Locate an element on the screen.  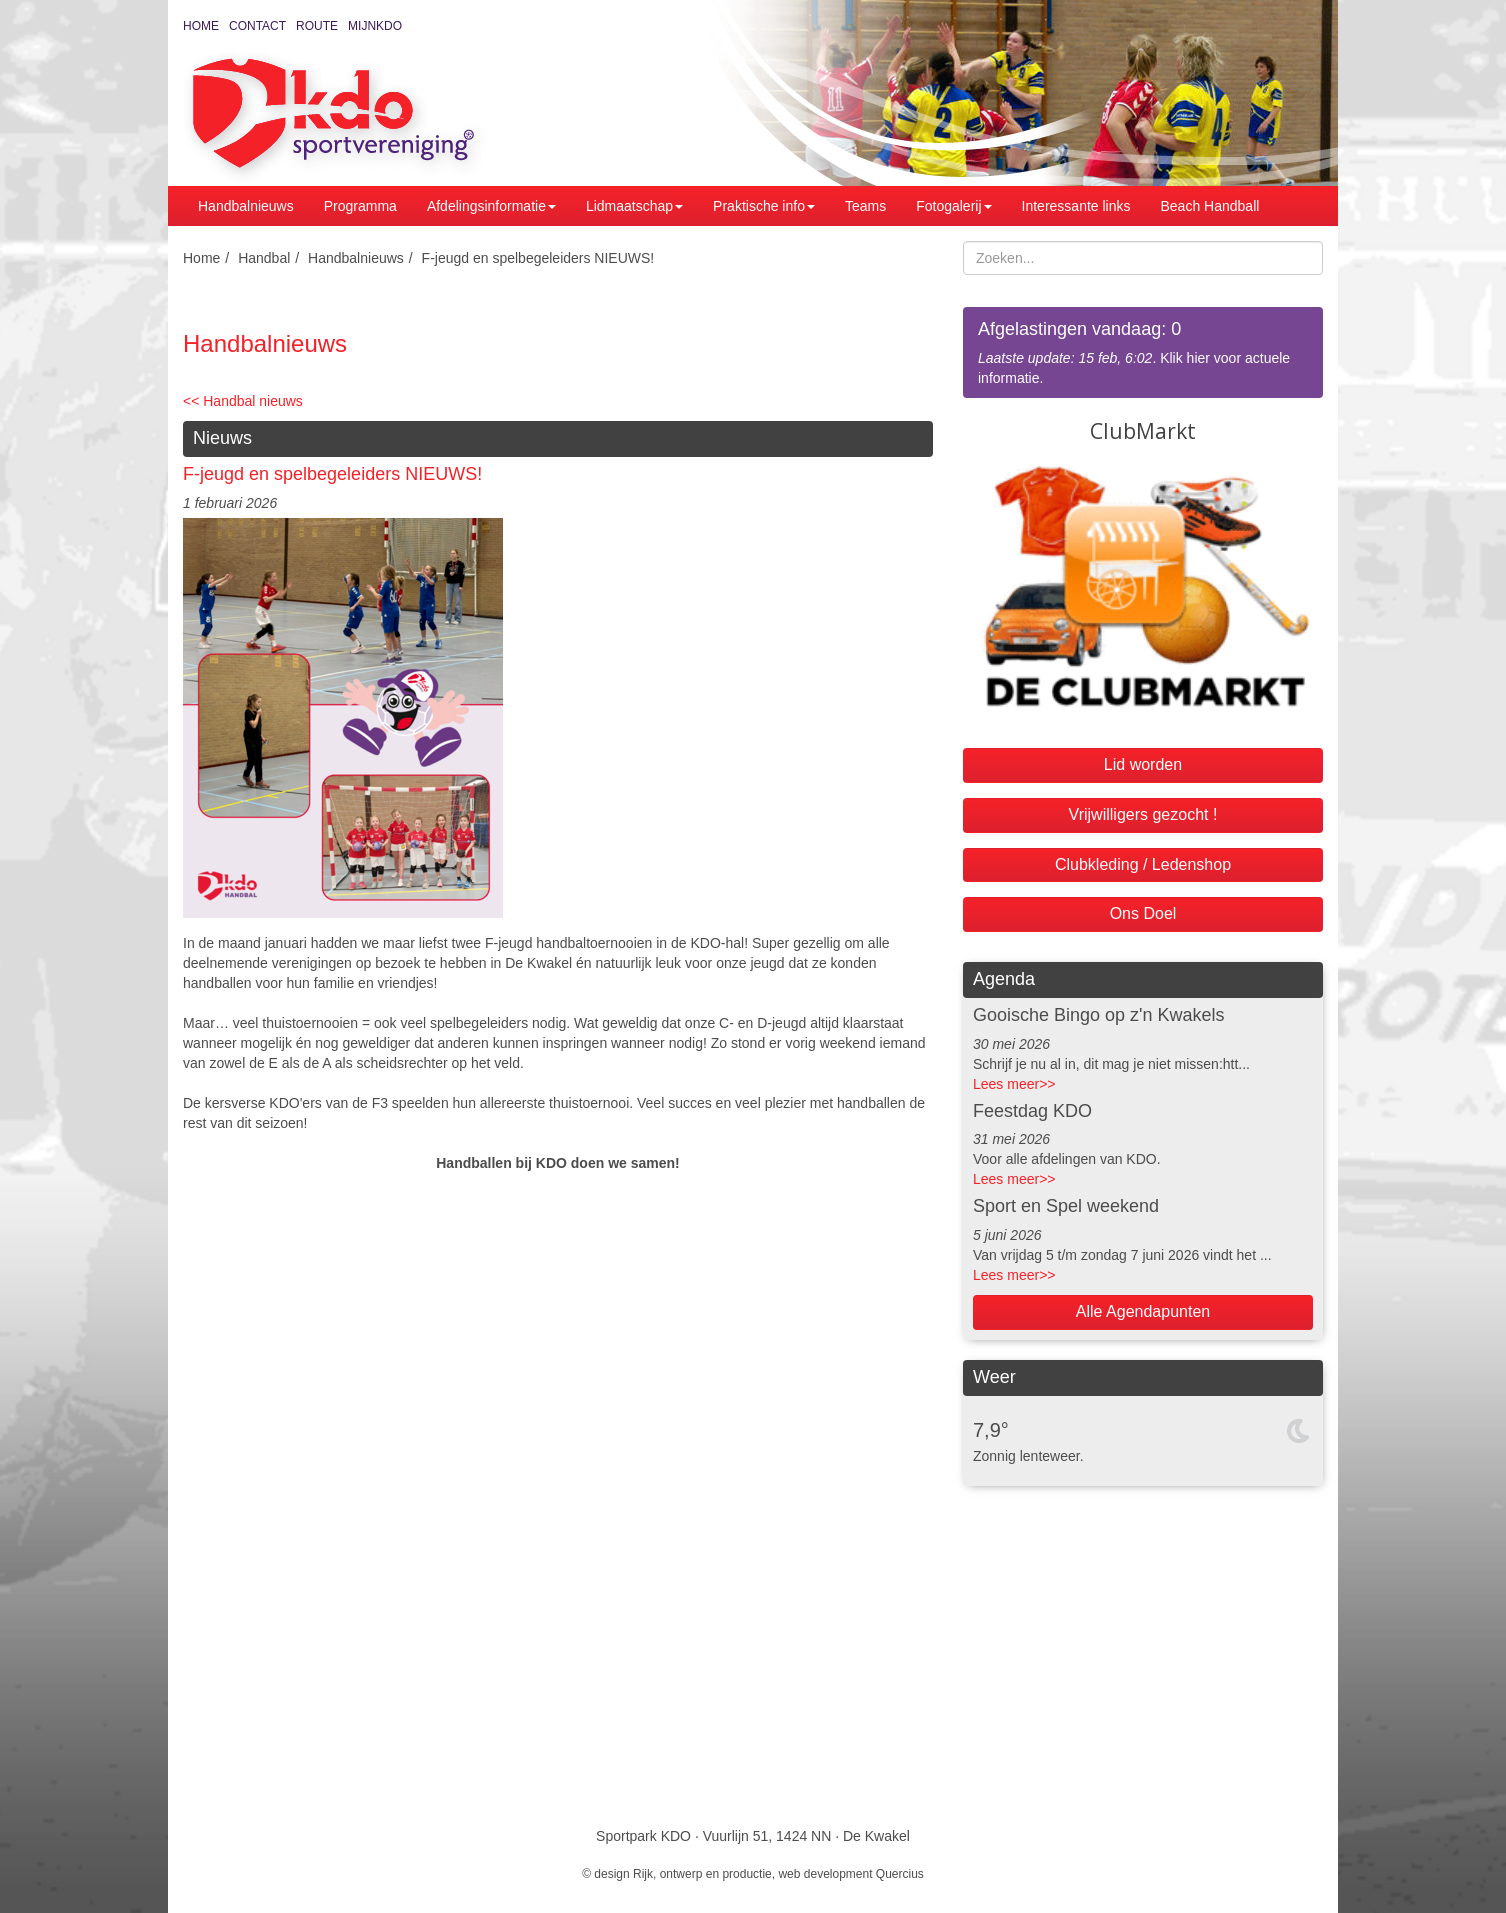
Programma is located at coordinates (360, 206).